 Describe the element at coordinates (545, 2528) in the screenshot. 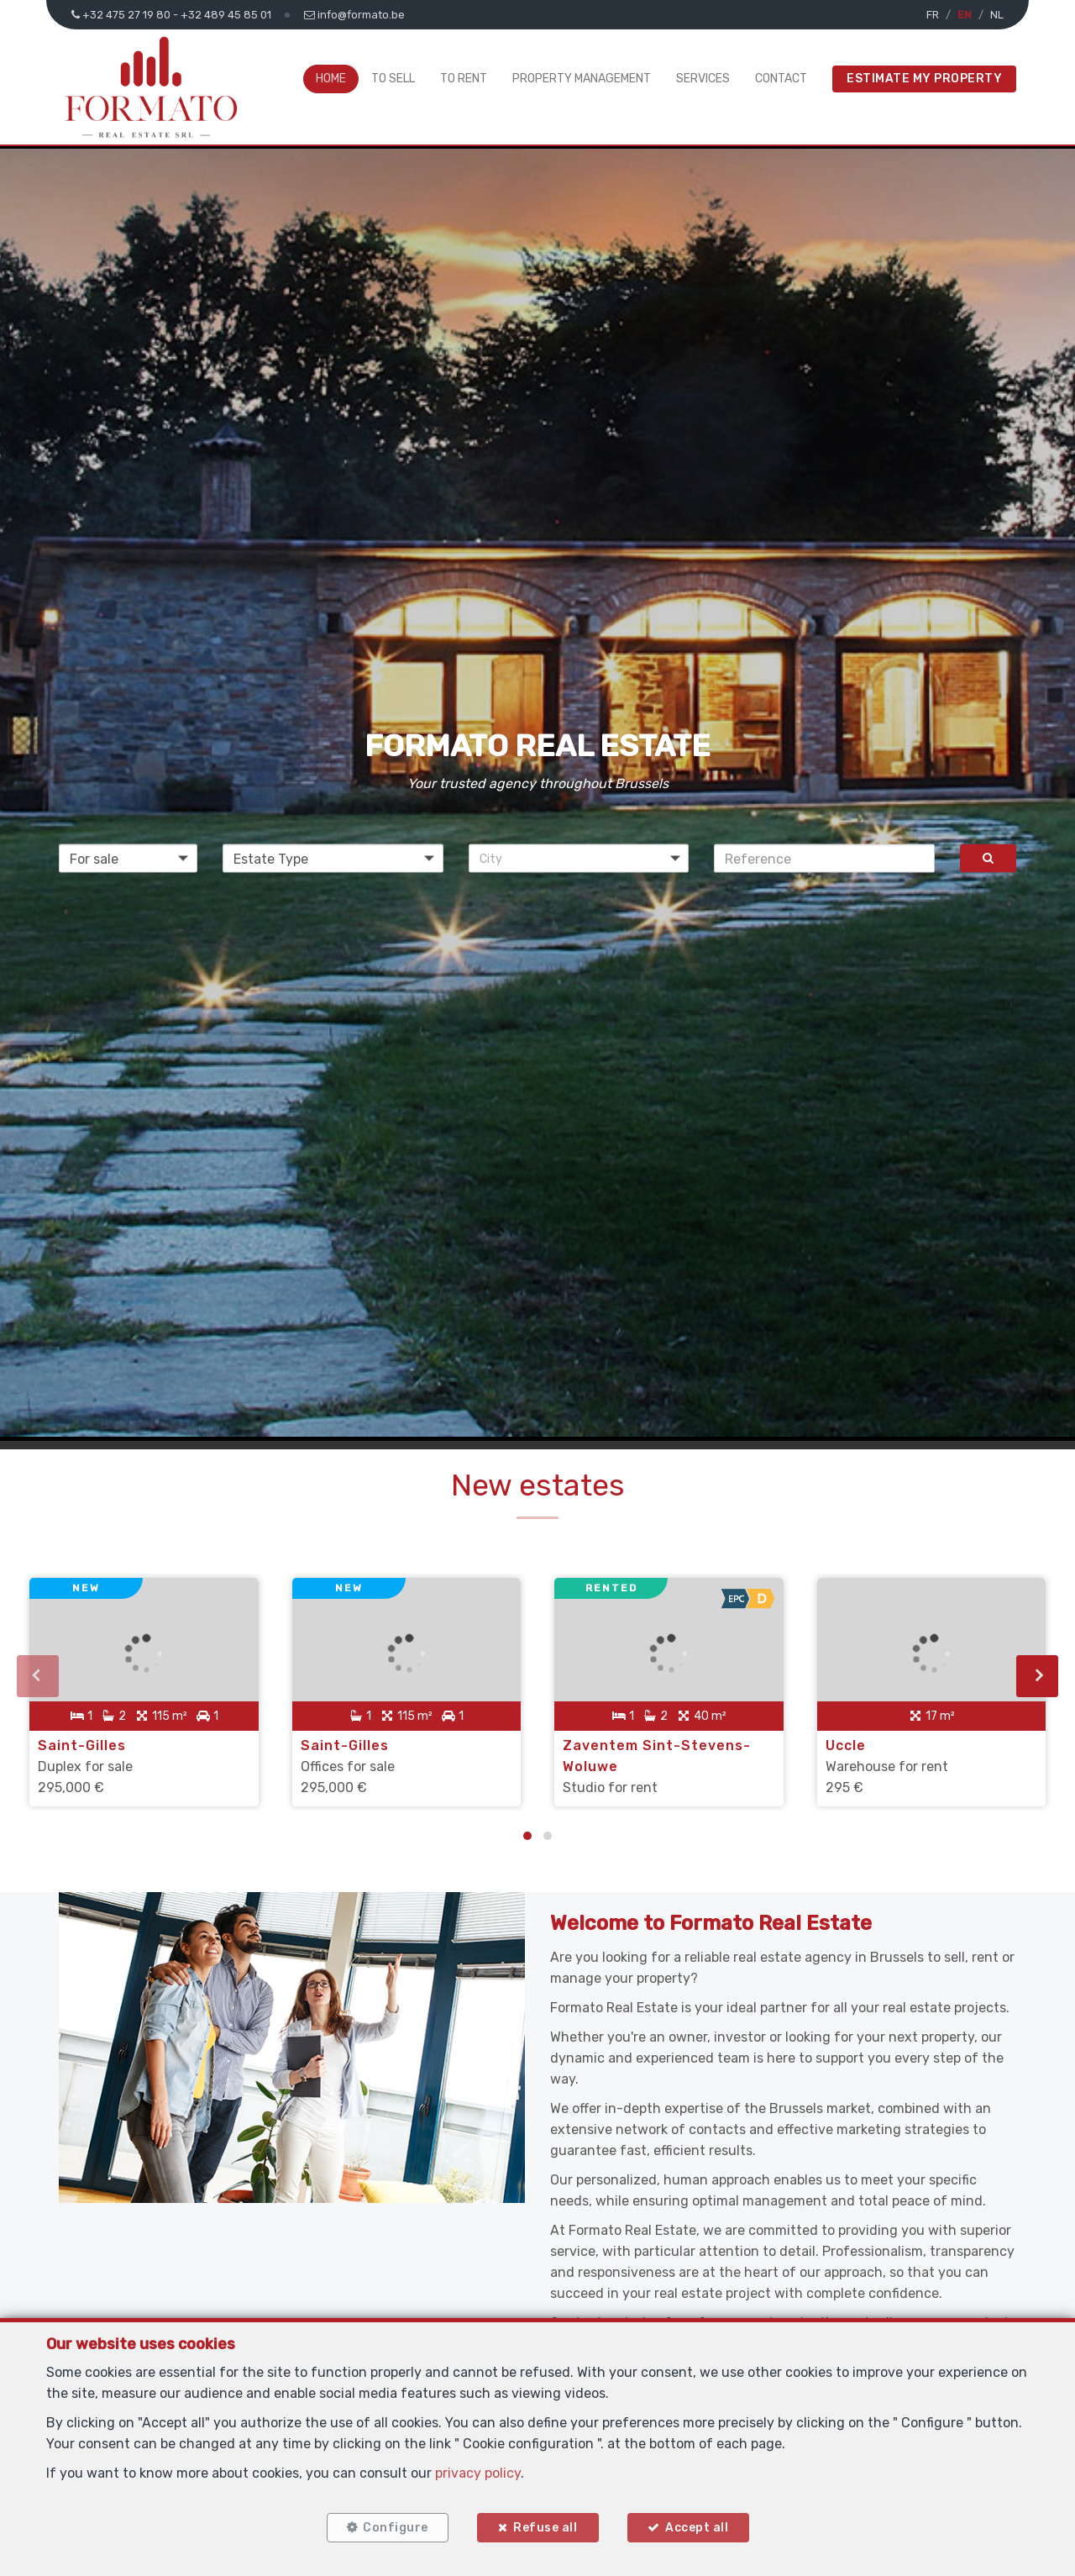

I see `Refuse all` at that location.